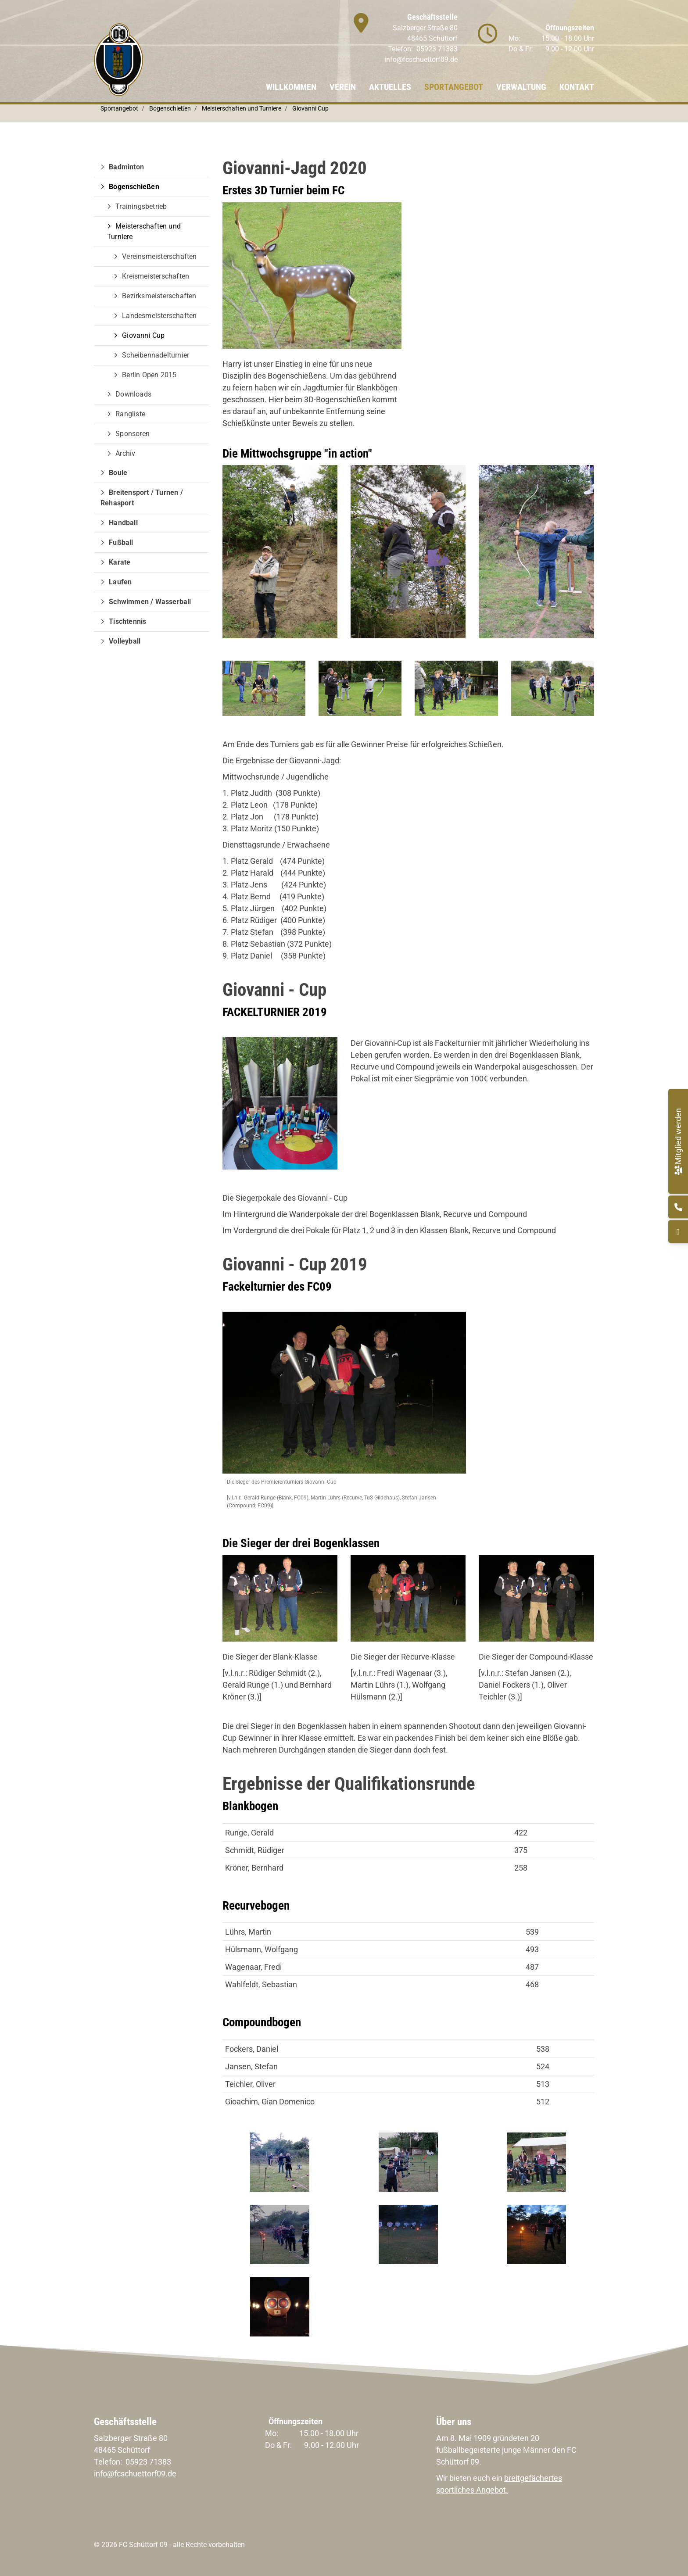  I want to click on Sponsoren, so click(132, 433).